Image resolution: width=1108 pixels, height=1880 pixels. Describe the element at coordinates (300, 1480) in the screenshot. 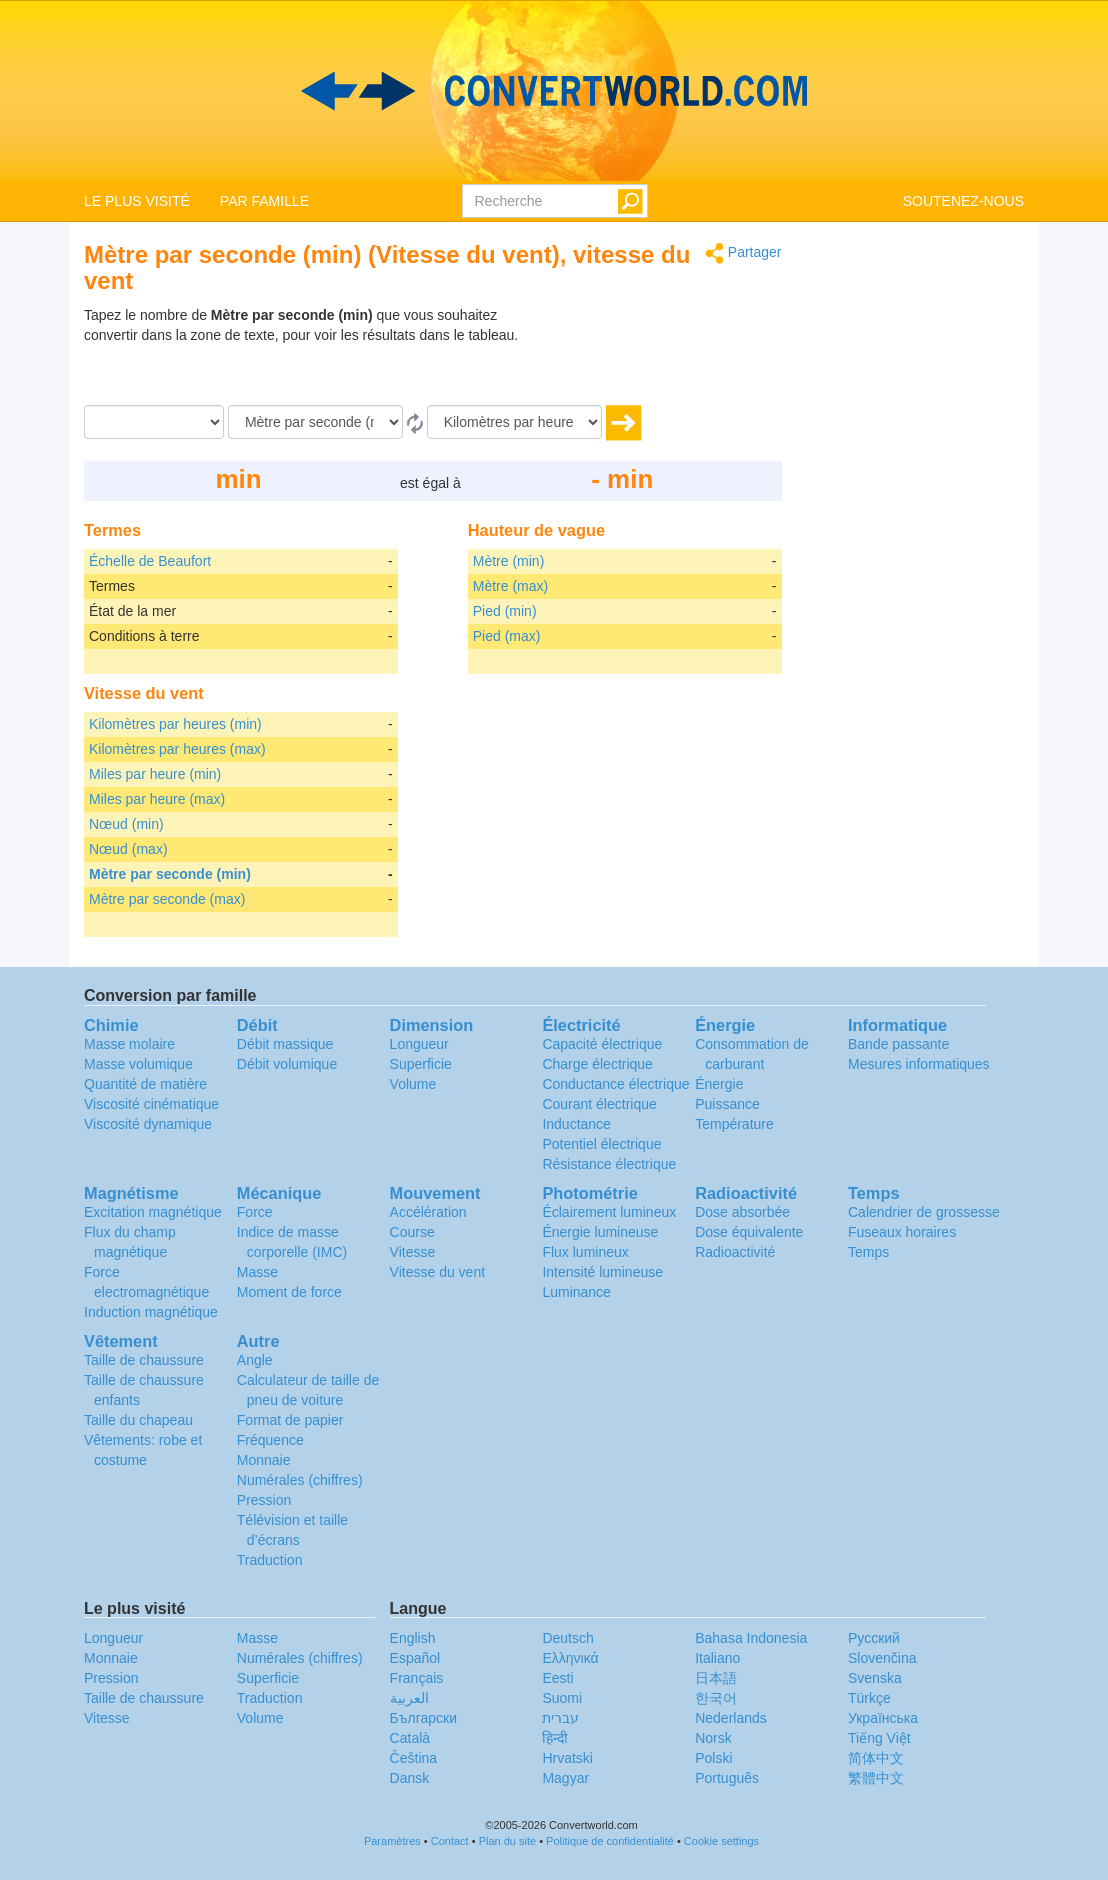

I see `Numérales (chiffres)` at that location.